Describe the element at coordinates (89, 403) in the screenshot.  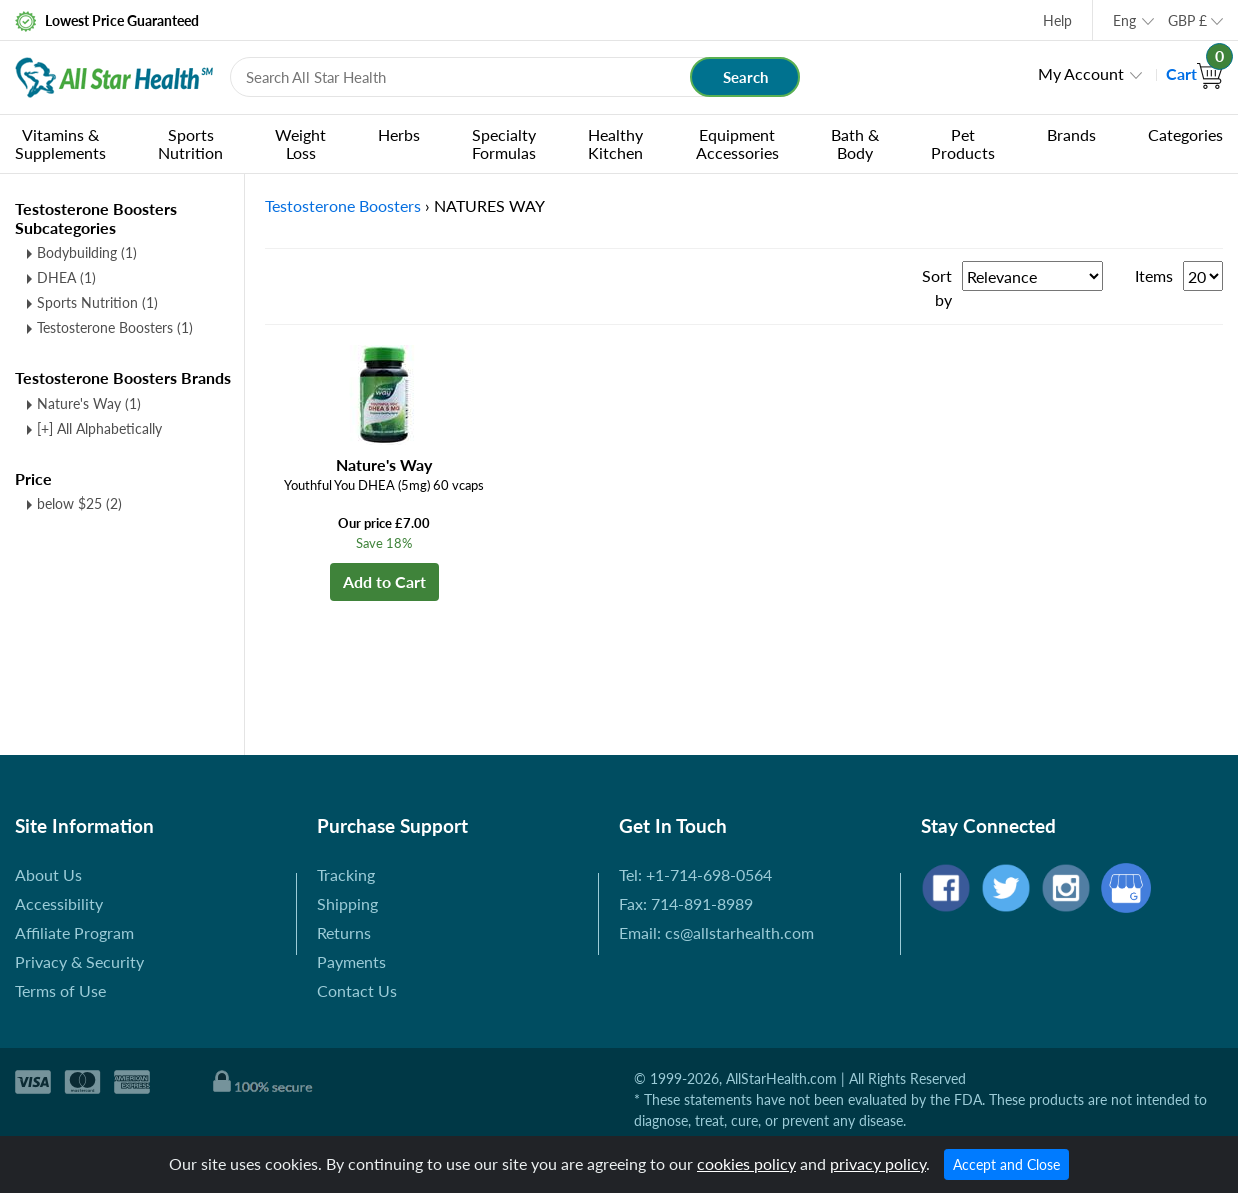
I see `Nature's Way (1)` at that location.